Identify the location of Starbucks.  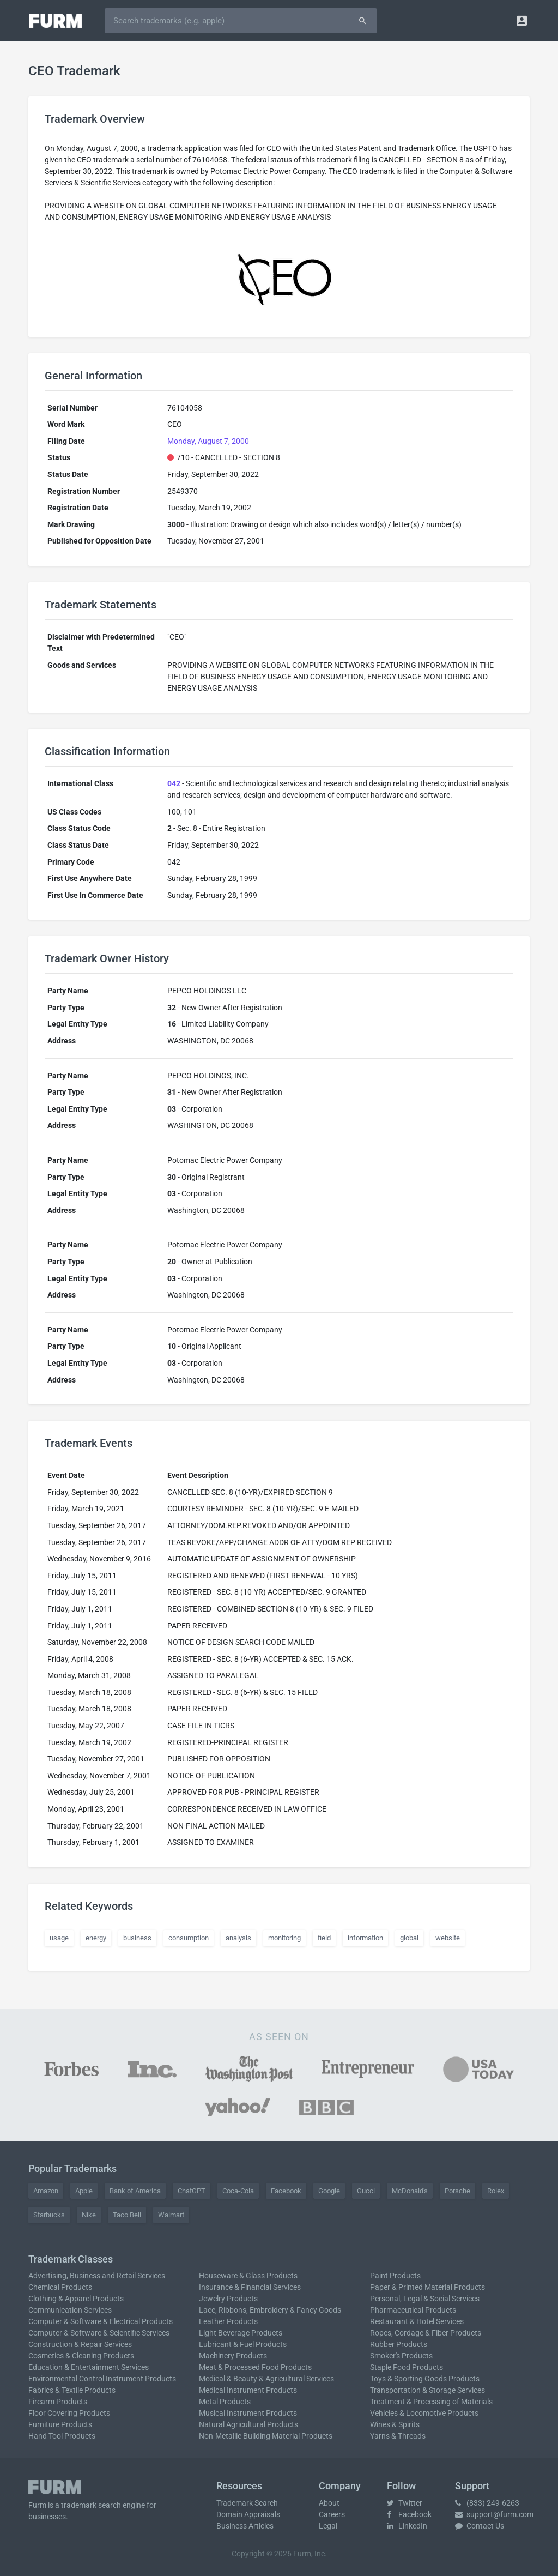
(49, 2215).